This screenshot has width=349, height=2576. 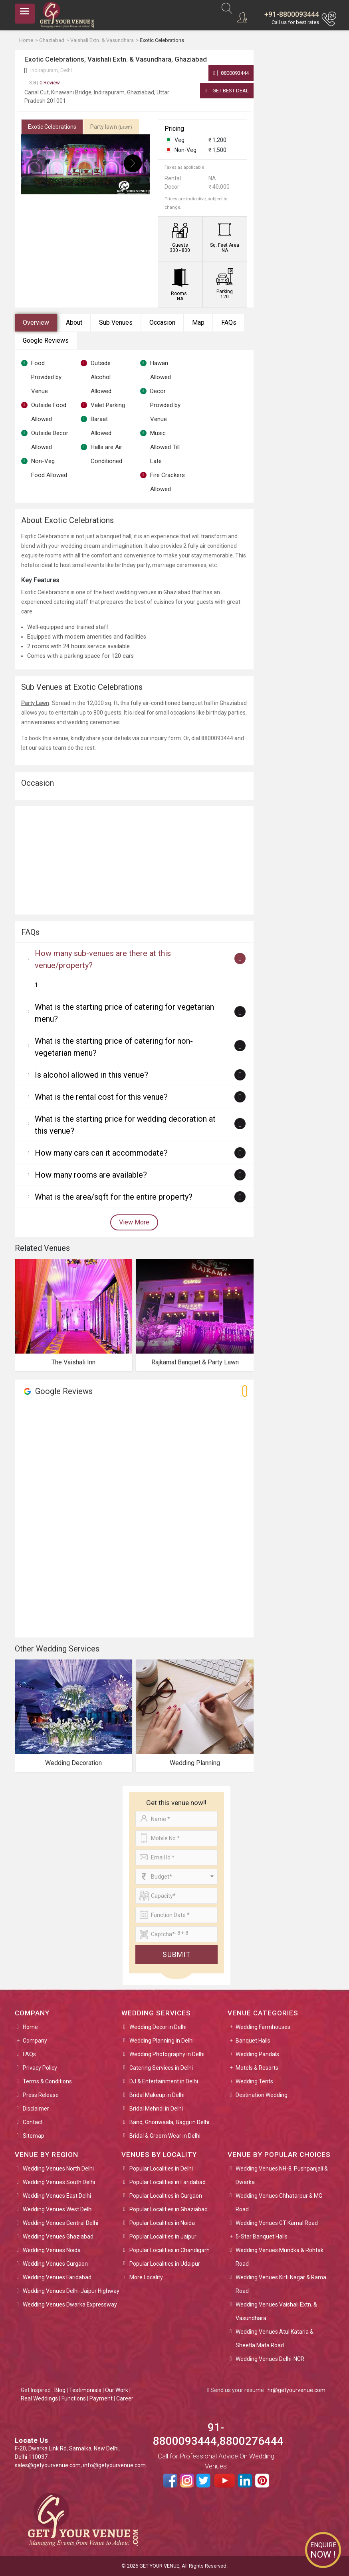 What do you see at coordinates (103, 959) in the screenshot?
I see `How many sub-venues are there at this venue/property?` at bounding box center [103, 959].